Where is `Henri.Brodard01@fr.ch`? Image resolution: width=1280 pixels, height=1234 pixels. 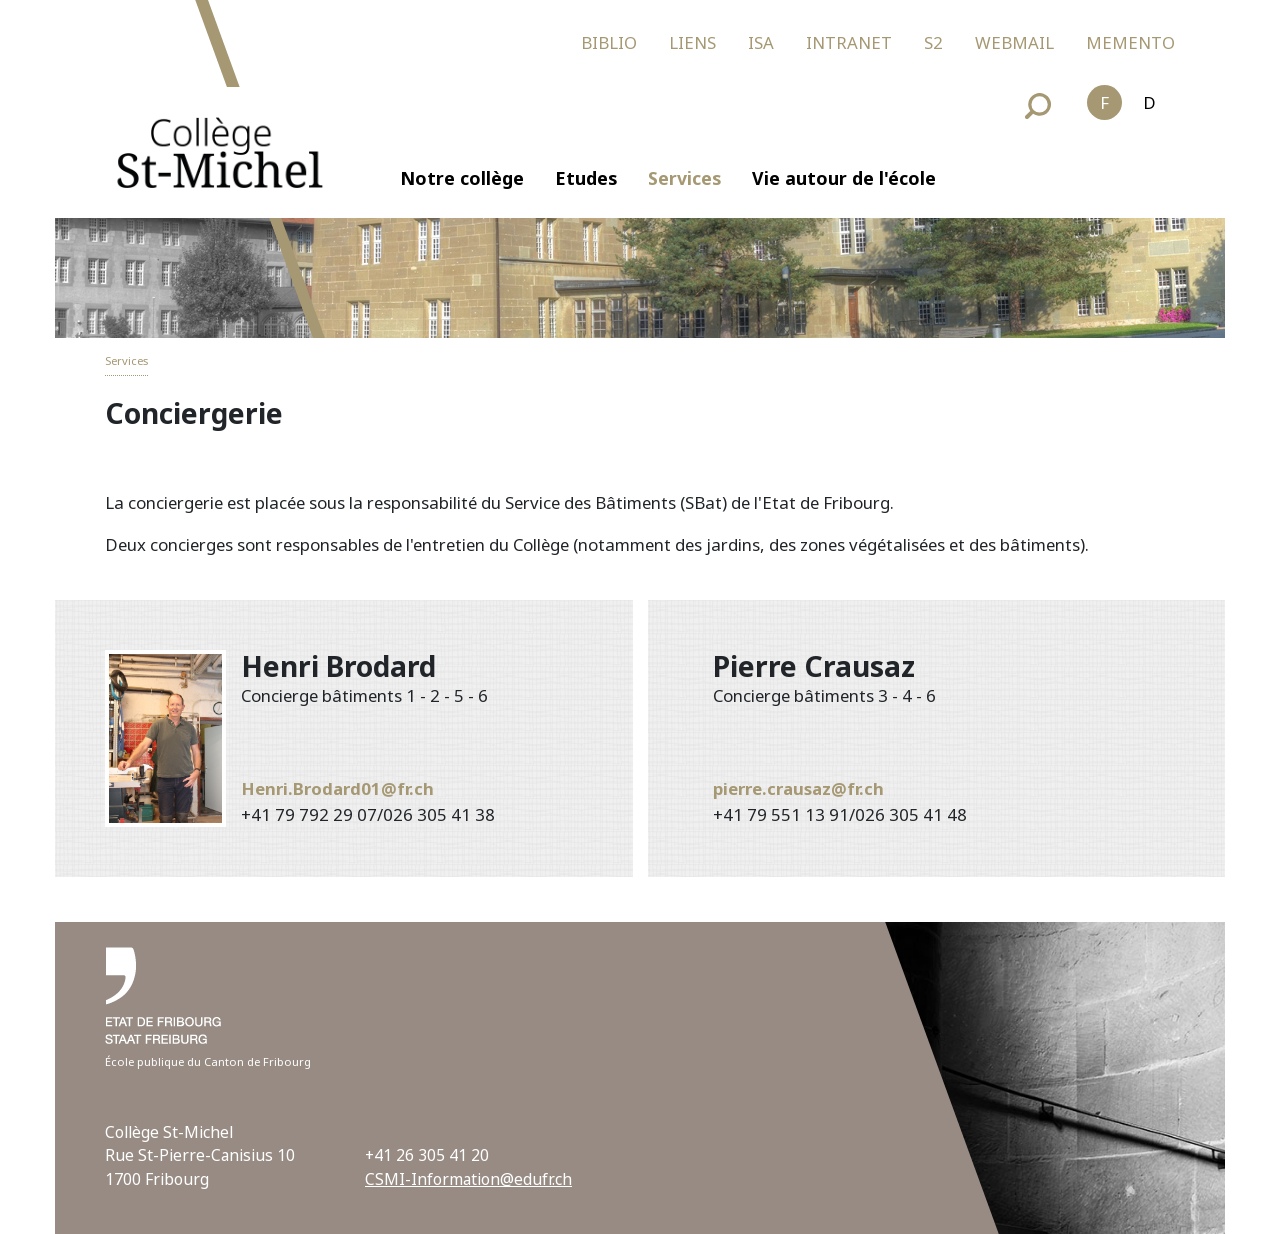
Henri.Brodard01@fr.ch is located at coordinates (337, 788).